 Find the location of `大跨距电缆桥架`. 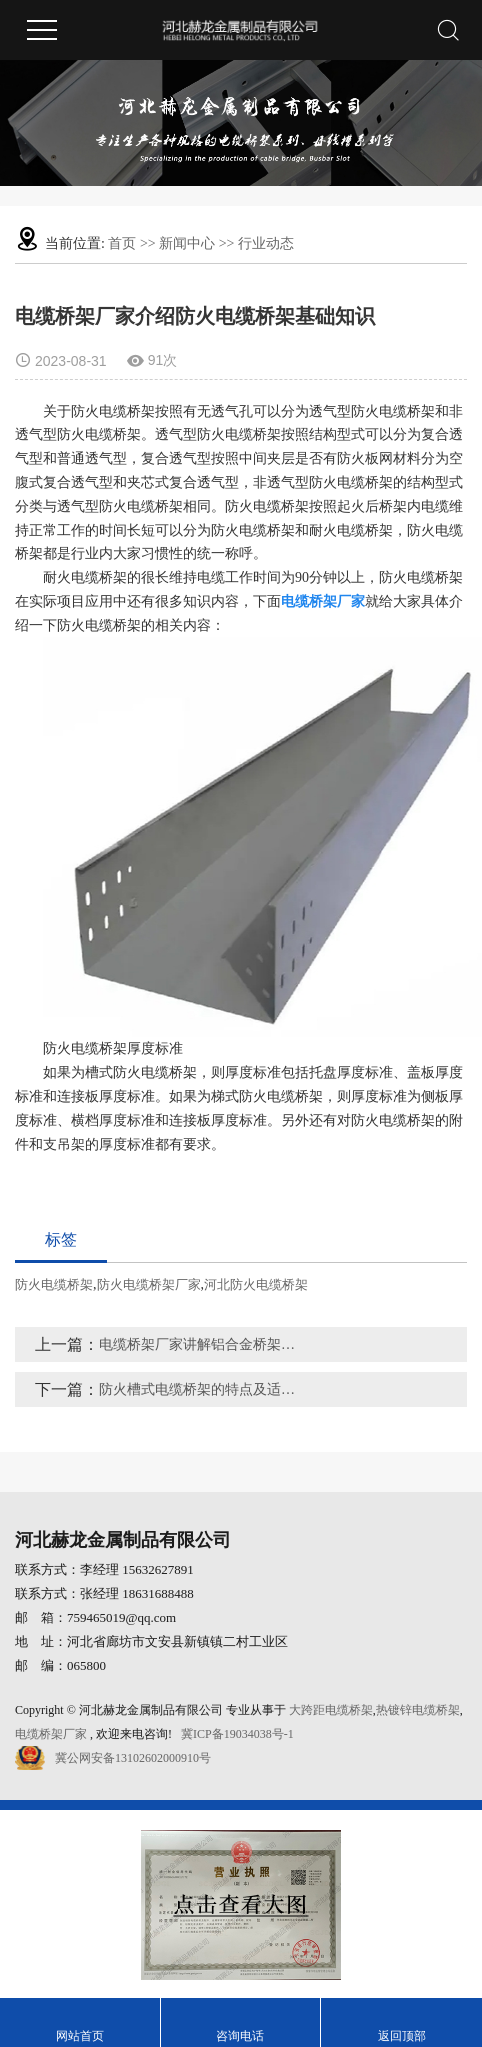

大跨距电缆桥架 is located at coordinates (331, 1710).